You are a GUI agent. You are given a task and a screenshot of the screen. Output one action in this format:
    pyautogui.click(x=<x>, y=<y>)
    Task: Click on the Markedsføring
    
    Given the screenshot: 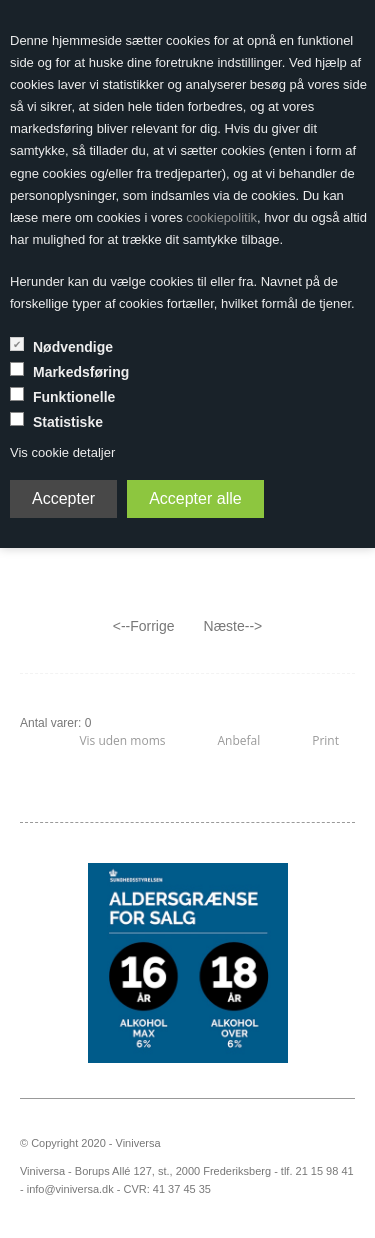 What is the action you would take?
    pyautogui.click(x=81, y=372)
    